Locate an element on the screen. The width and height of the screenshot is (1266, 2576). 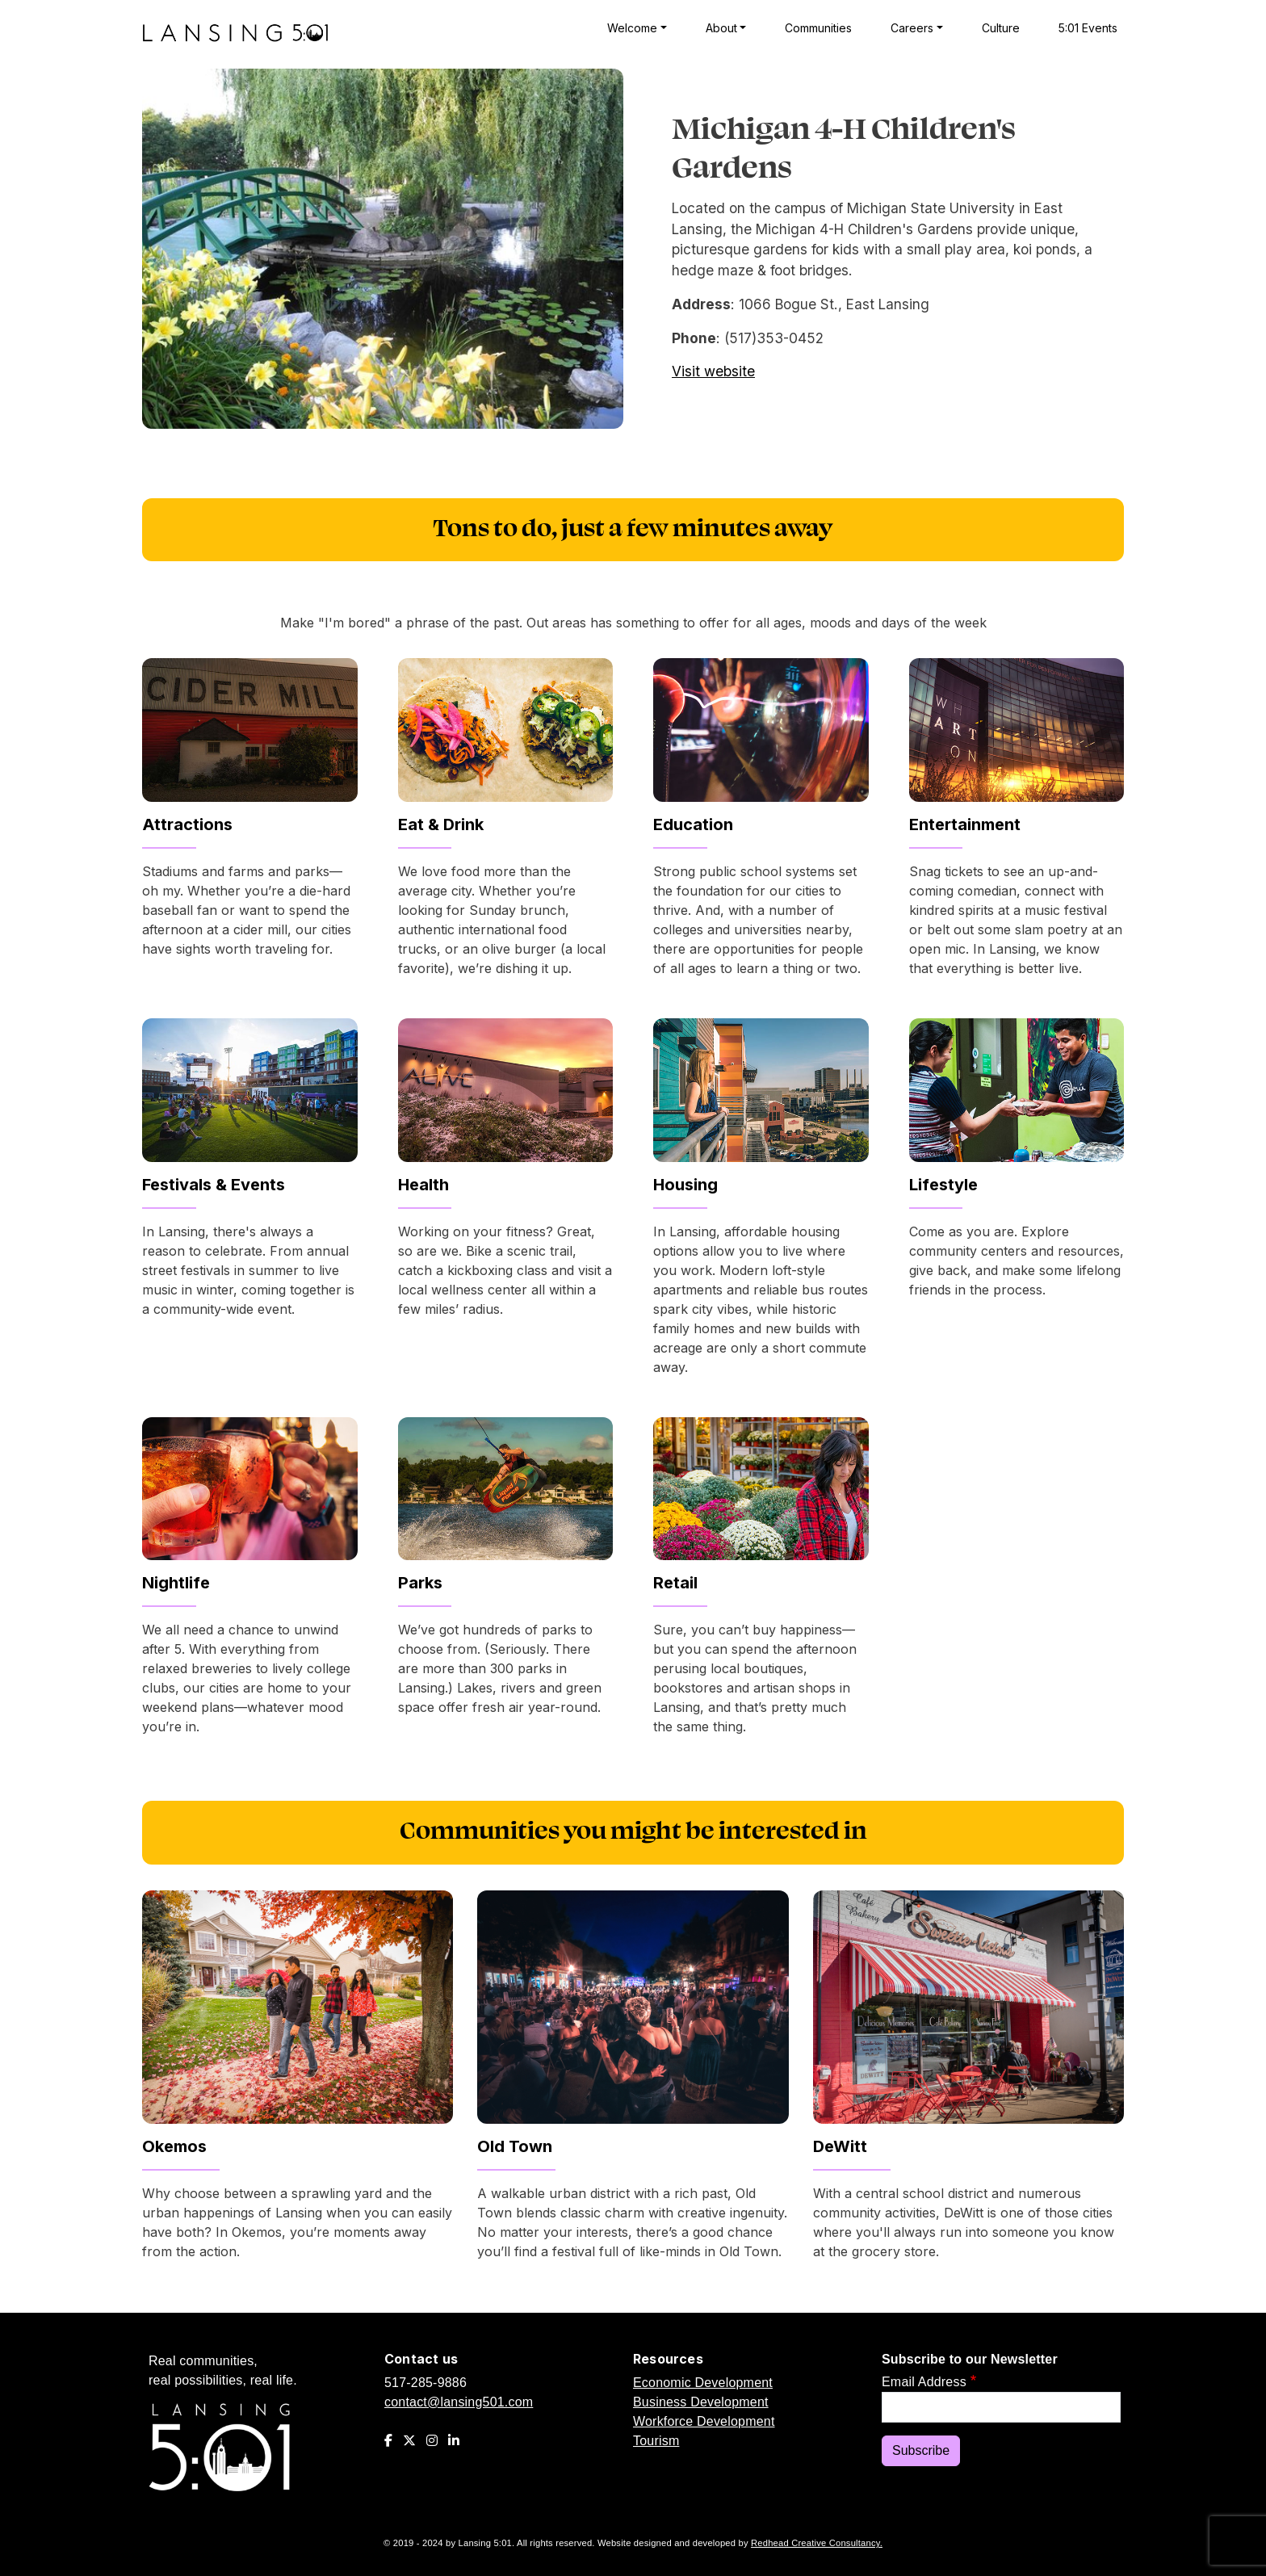
Tourism is located at coordinates (656, 2441).